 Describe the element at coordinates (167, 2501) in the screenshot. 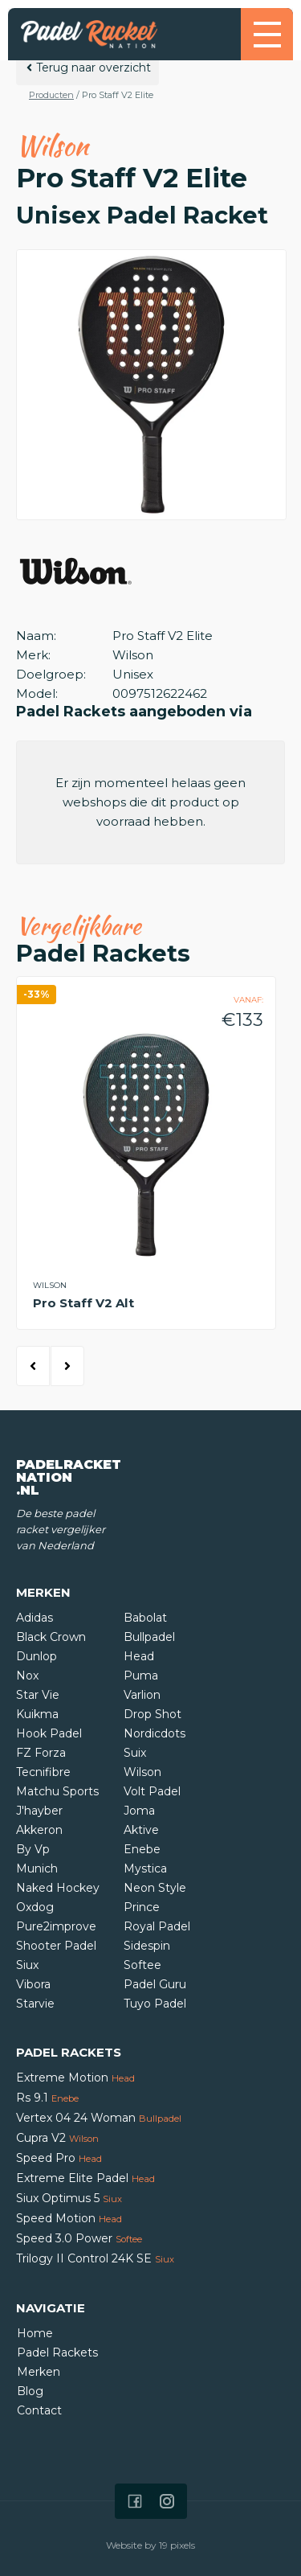

I see `[Icon that links to our Instagram page]` at that location.